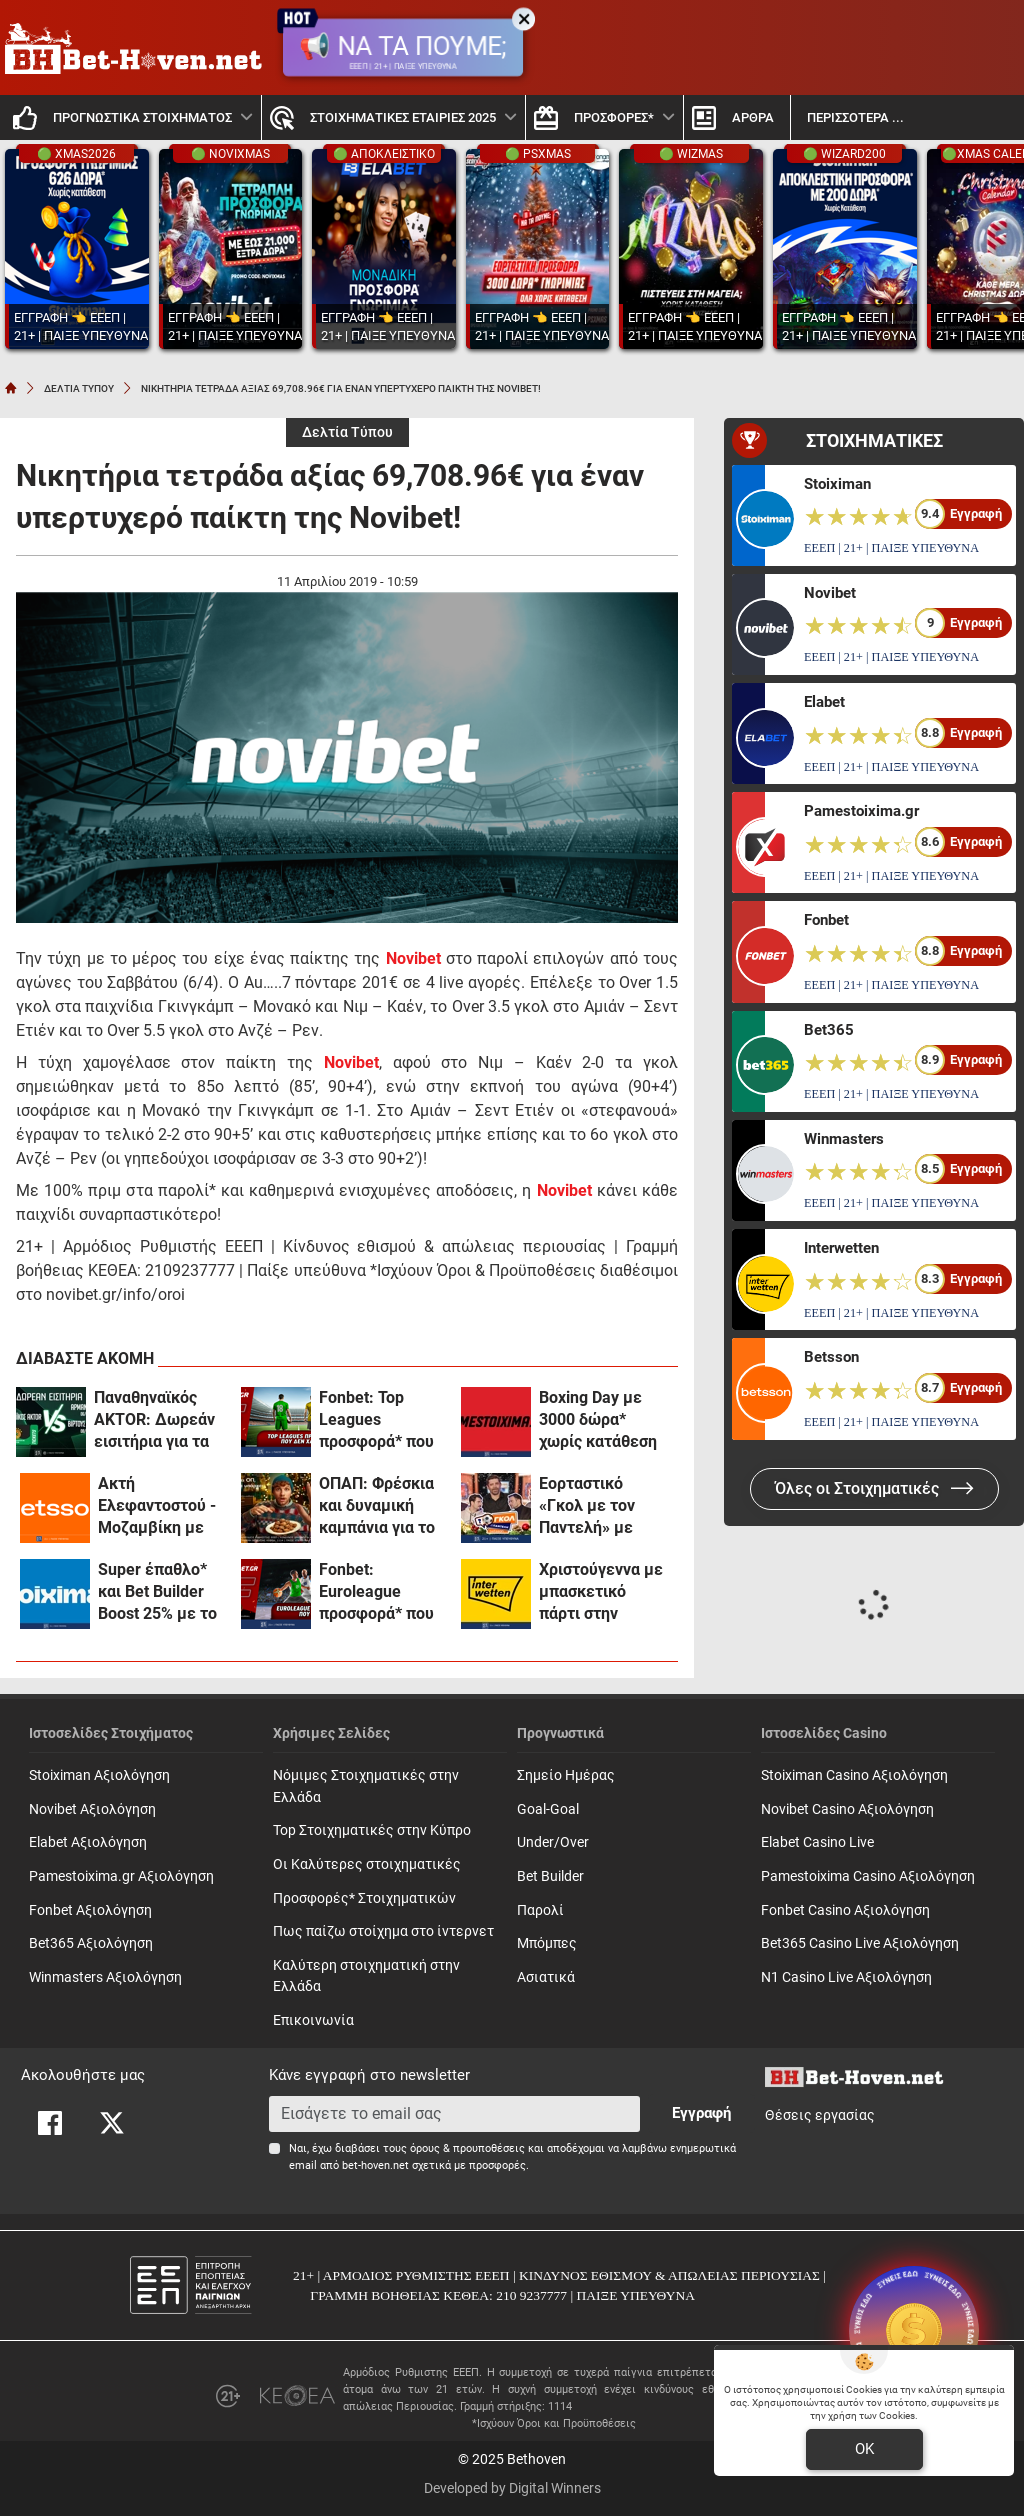  What do you see at coordinates (364, 1898) in the screenshot?
I see `Προσφορές* Στοιχηματικών` at bounding box center [364, 1898].